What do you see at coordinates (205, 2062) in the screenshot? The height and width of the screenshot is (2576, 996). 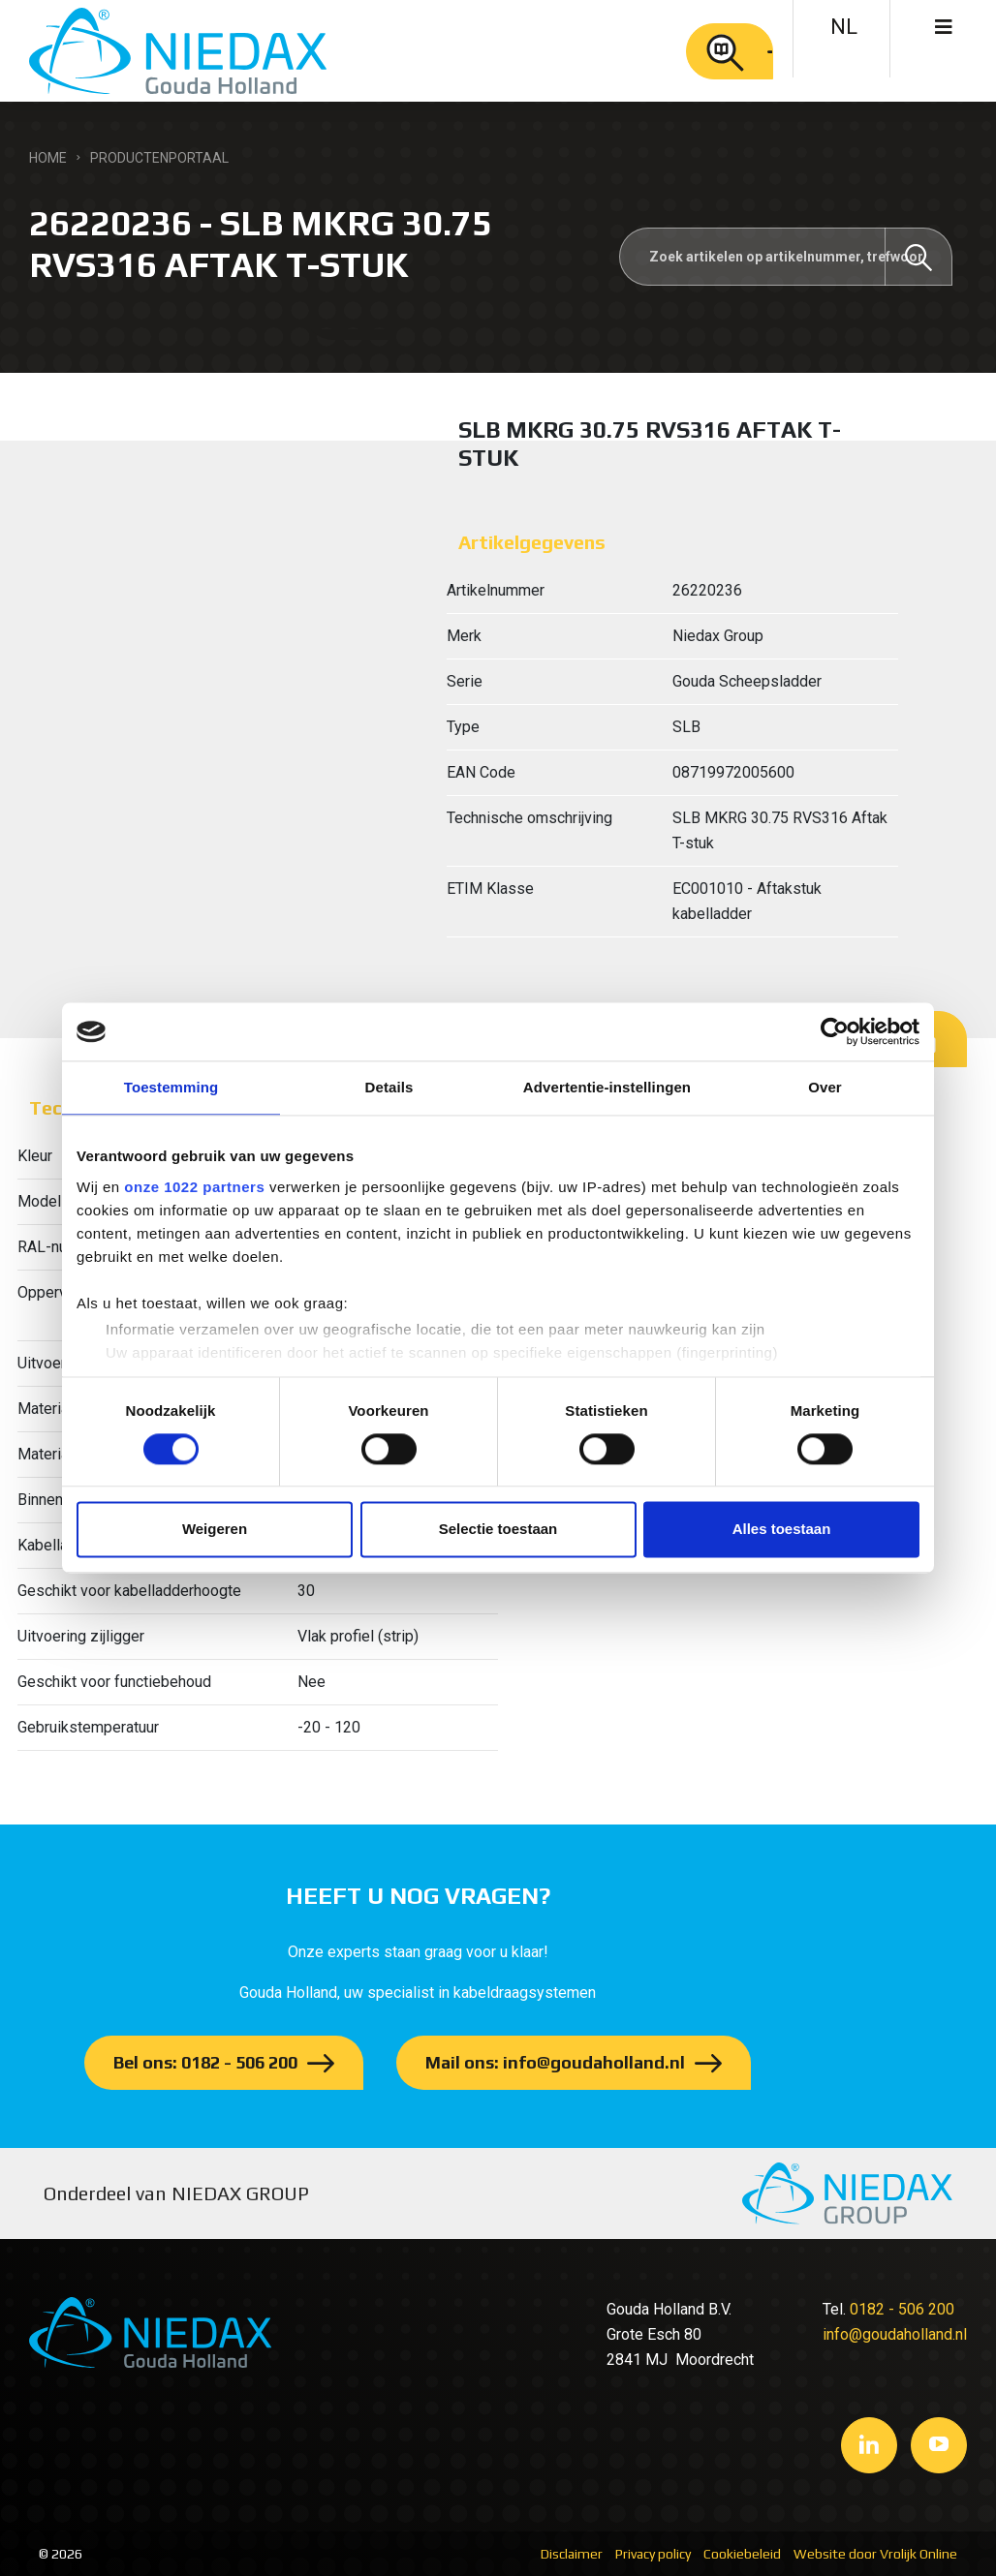 I see `Bel ons: 0182 - 506 200` at bounding box center [205, 2062].